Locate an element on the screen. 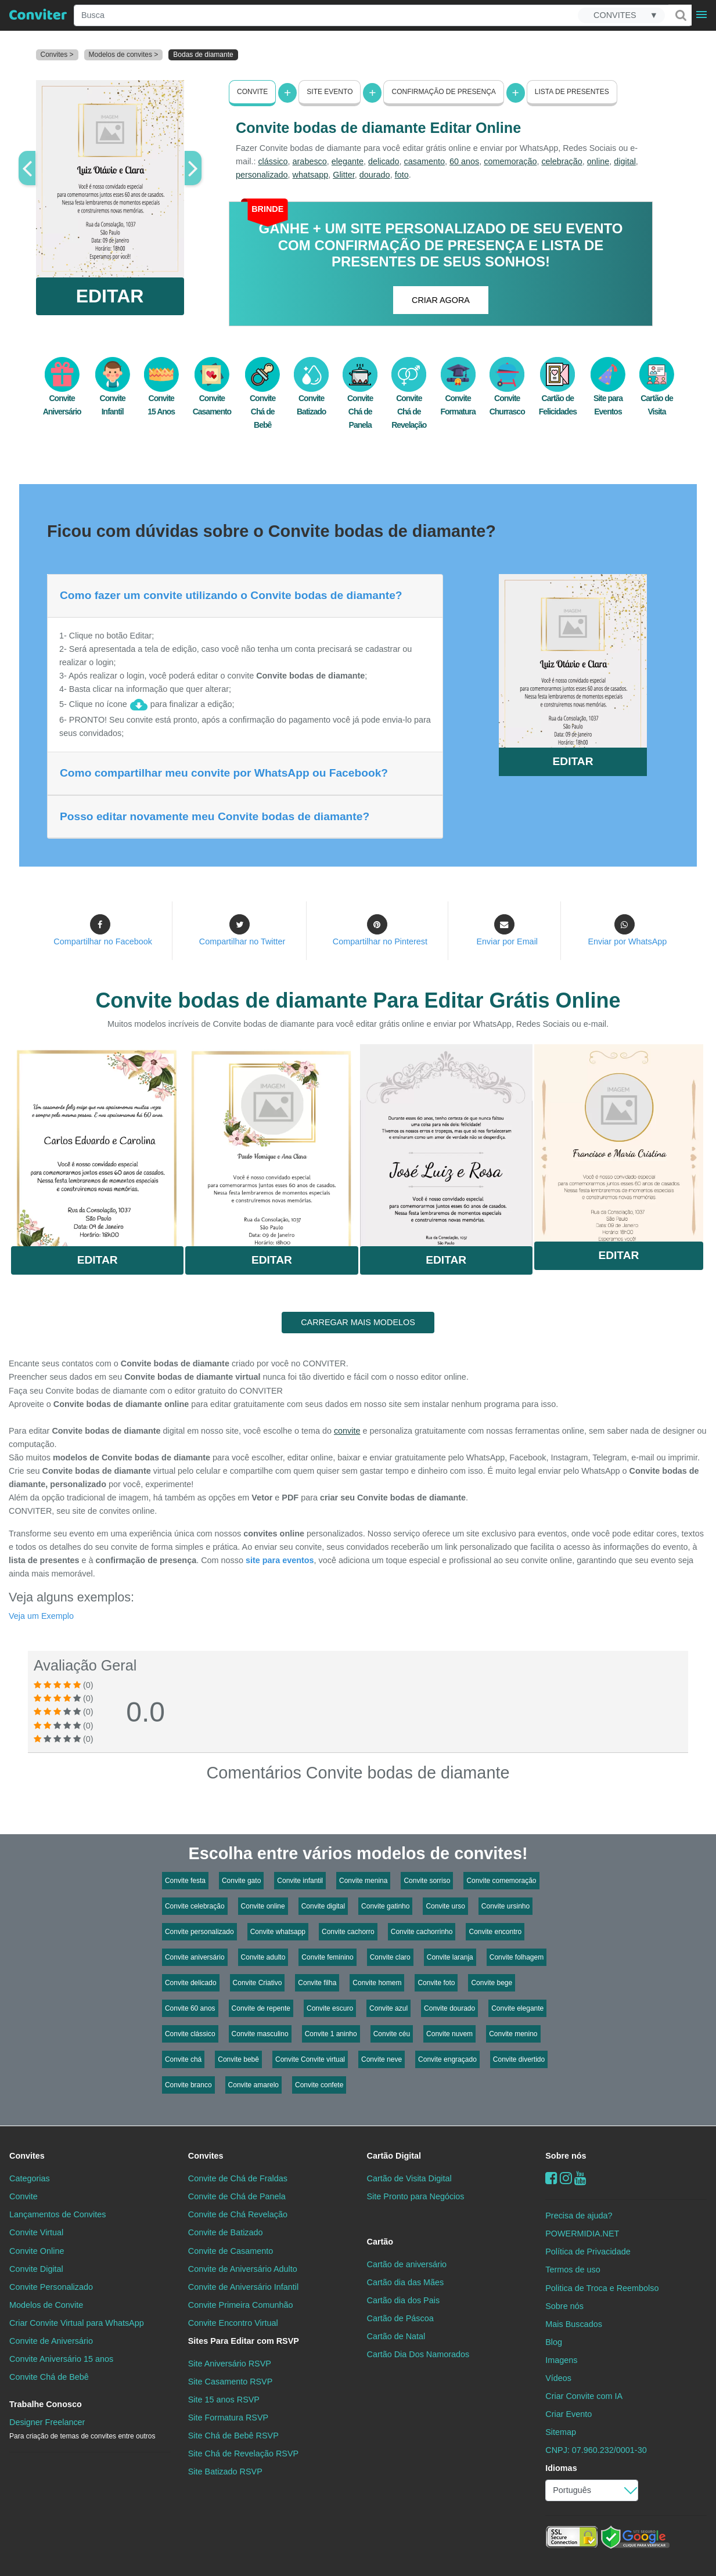 This screenshot has height=2576, width=716. Cartão dia das Mães is located at coordinates (405, 2282).